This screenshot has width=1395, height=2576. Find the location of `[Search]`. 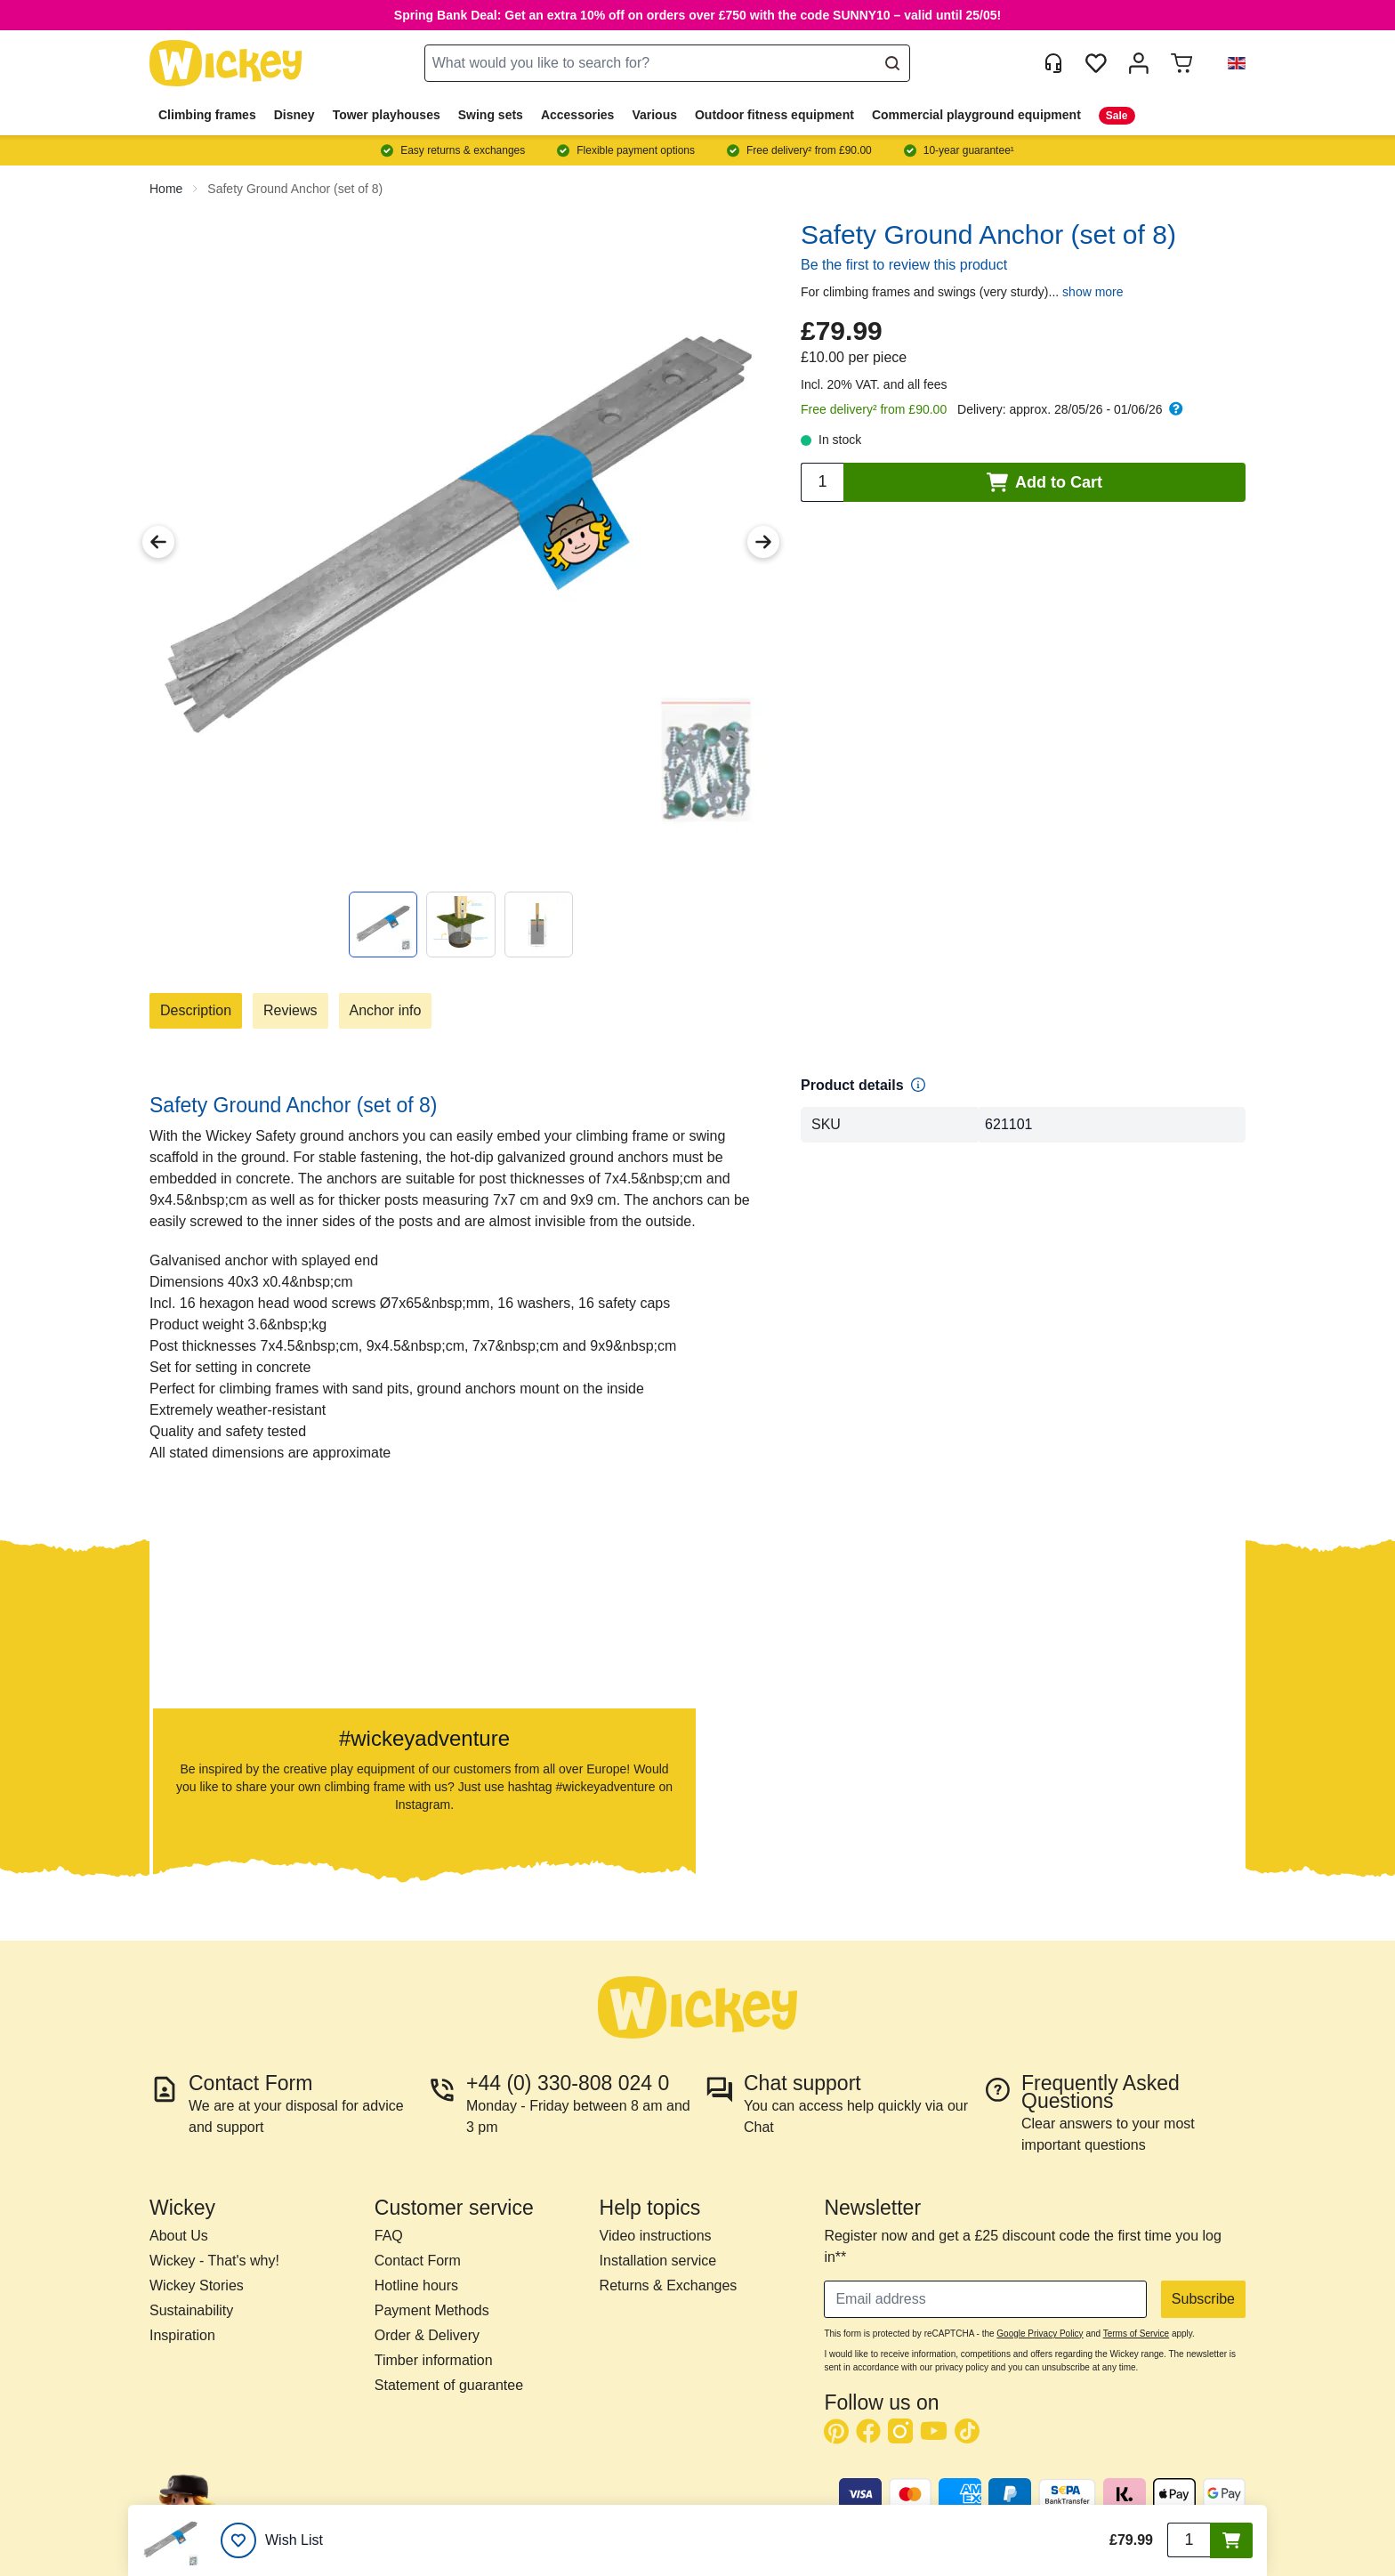

[Search] is located at coordinates (892, 63).